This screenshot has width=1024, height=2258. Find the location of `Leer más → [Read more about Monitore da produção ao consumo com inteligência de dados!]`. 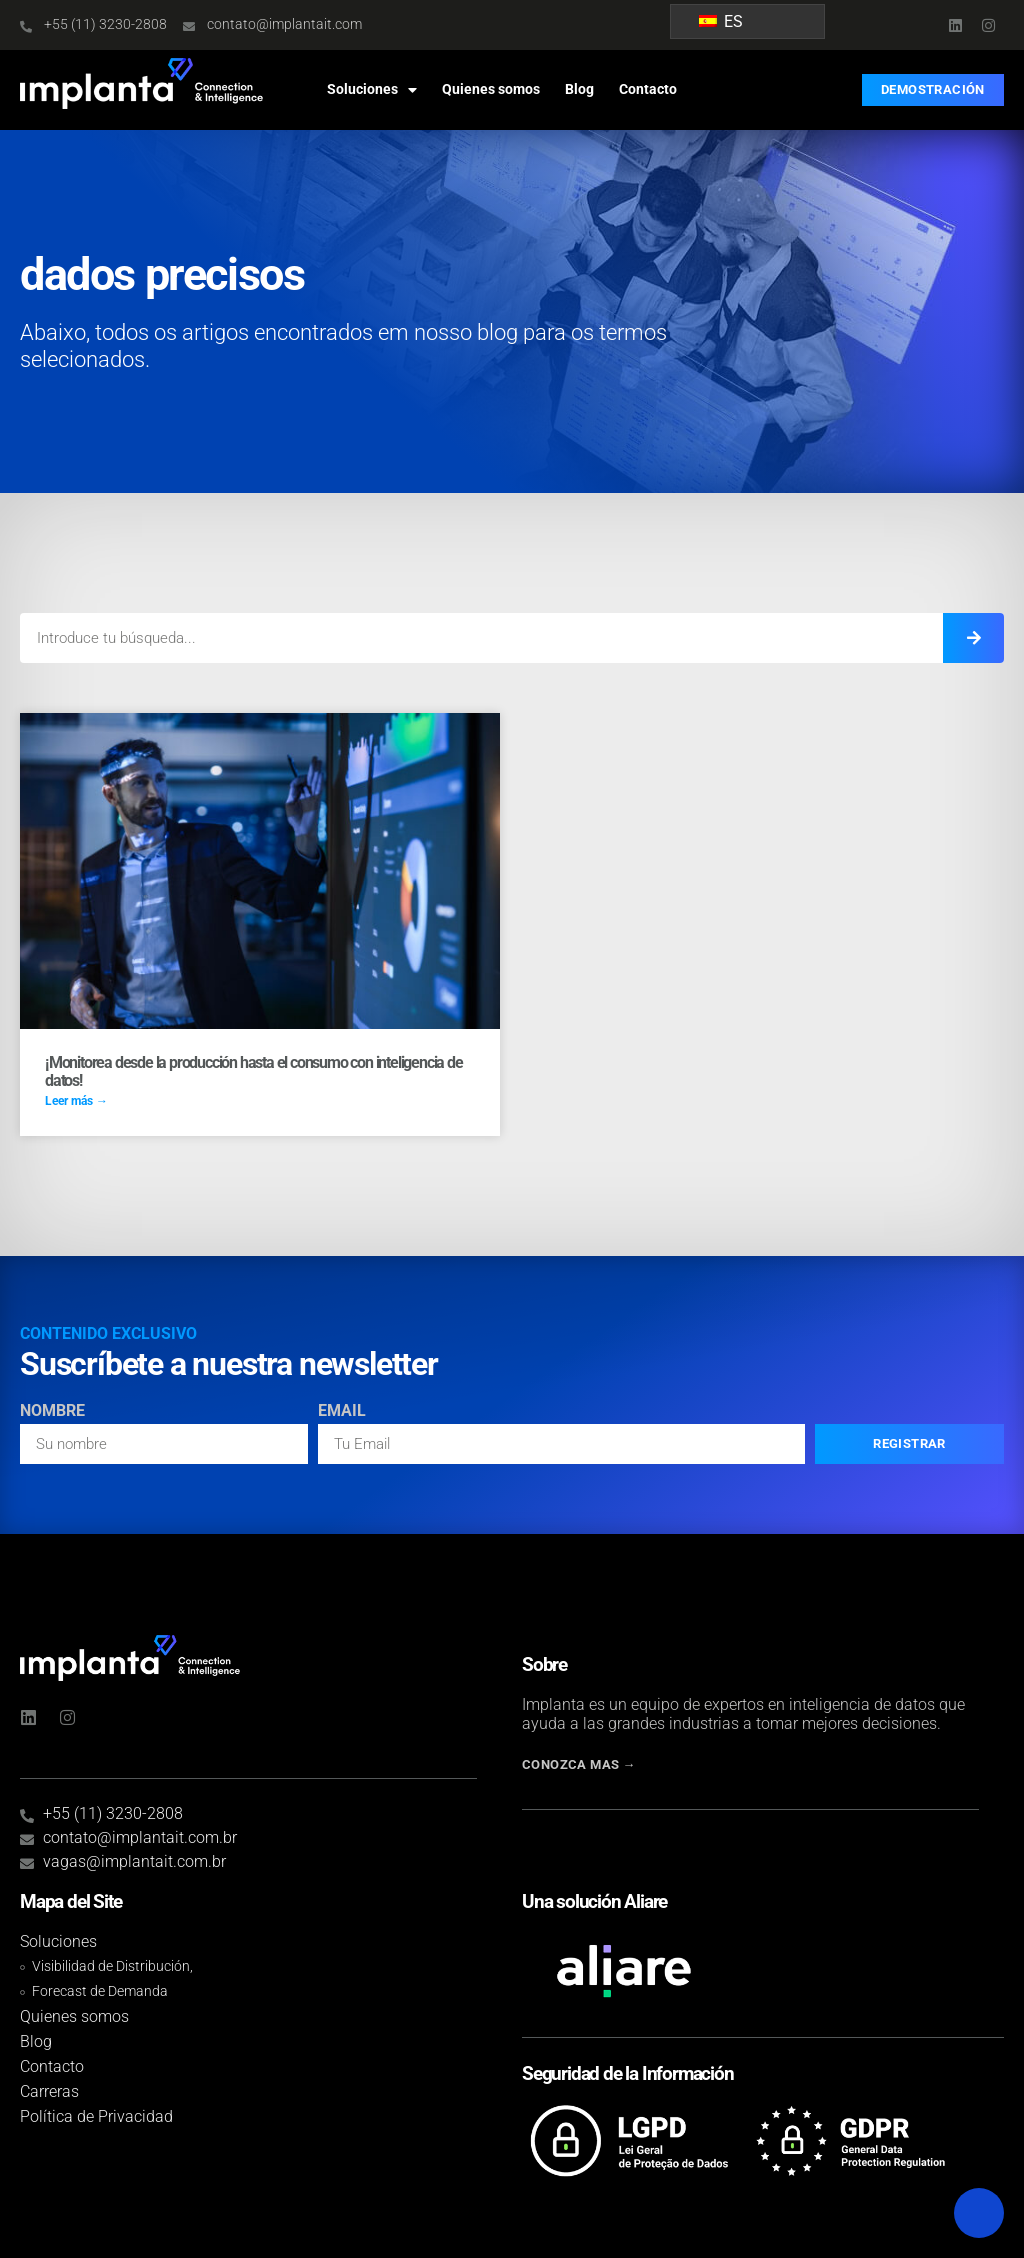

Leer más → [Read more about Monitore da produção ao consumo com inteligência de dados!] is located at coordinates (76, 1101).